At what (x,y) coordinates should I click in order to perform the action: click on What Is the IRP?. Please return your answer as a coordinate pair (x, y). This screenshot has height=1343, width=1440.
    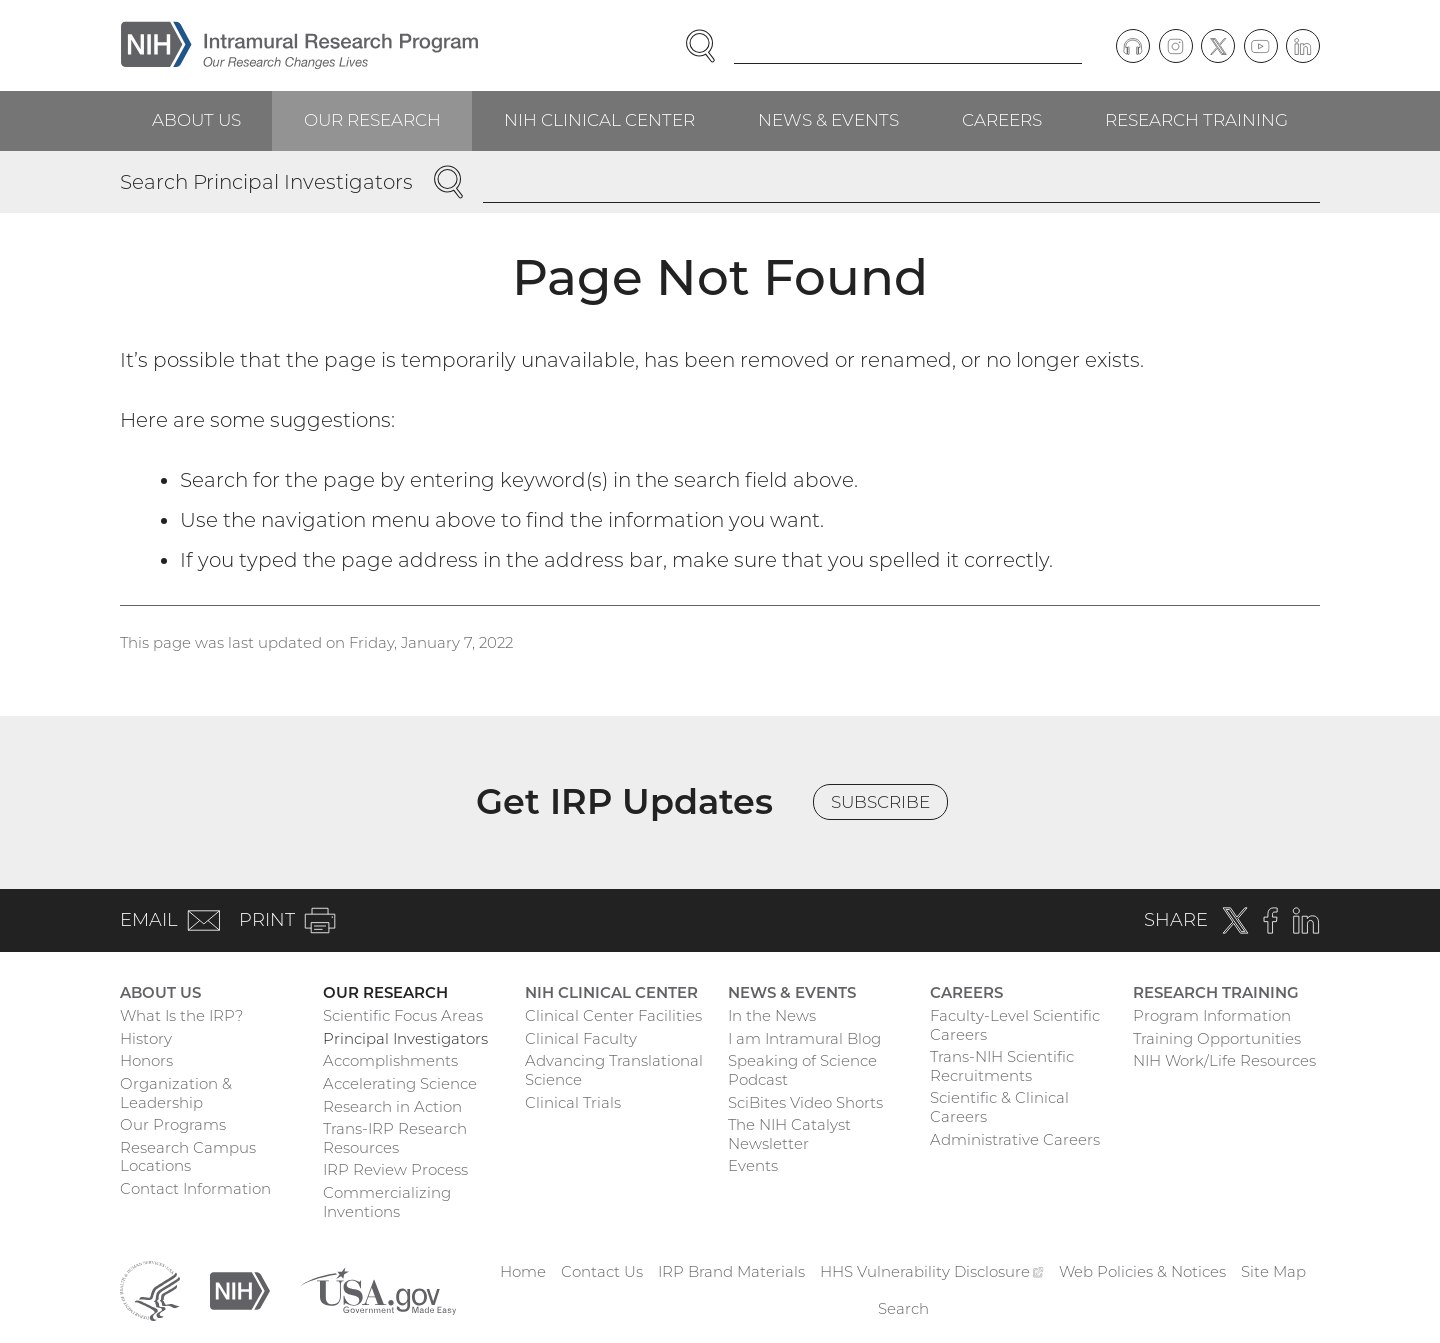
    Looking at the image, I should click on (181, 1015).